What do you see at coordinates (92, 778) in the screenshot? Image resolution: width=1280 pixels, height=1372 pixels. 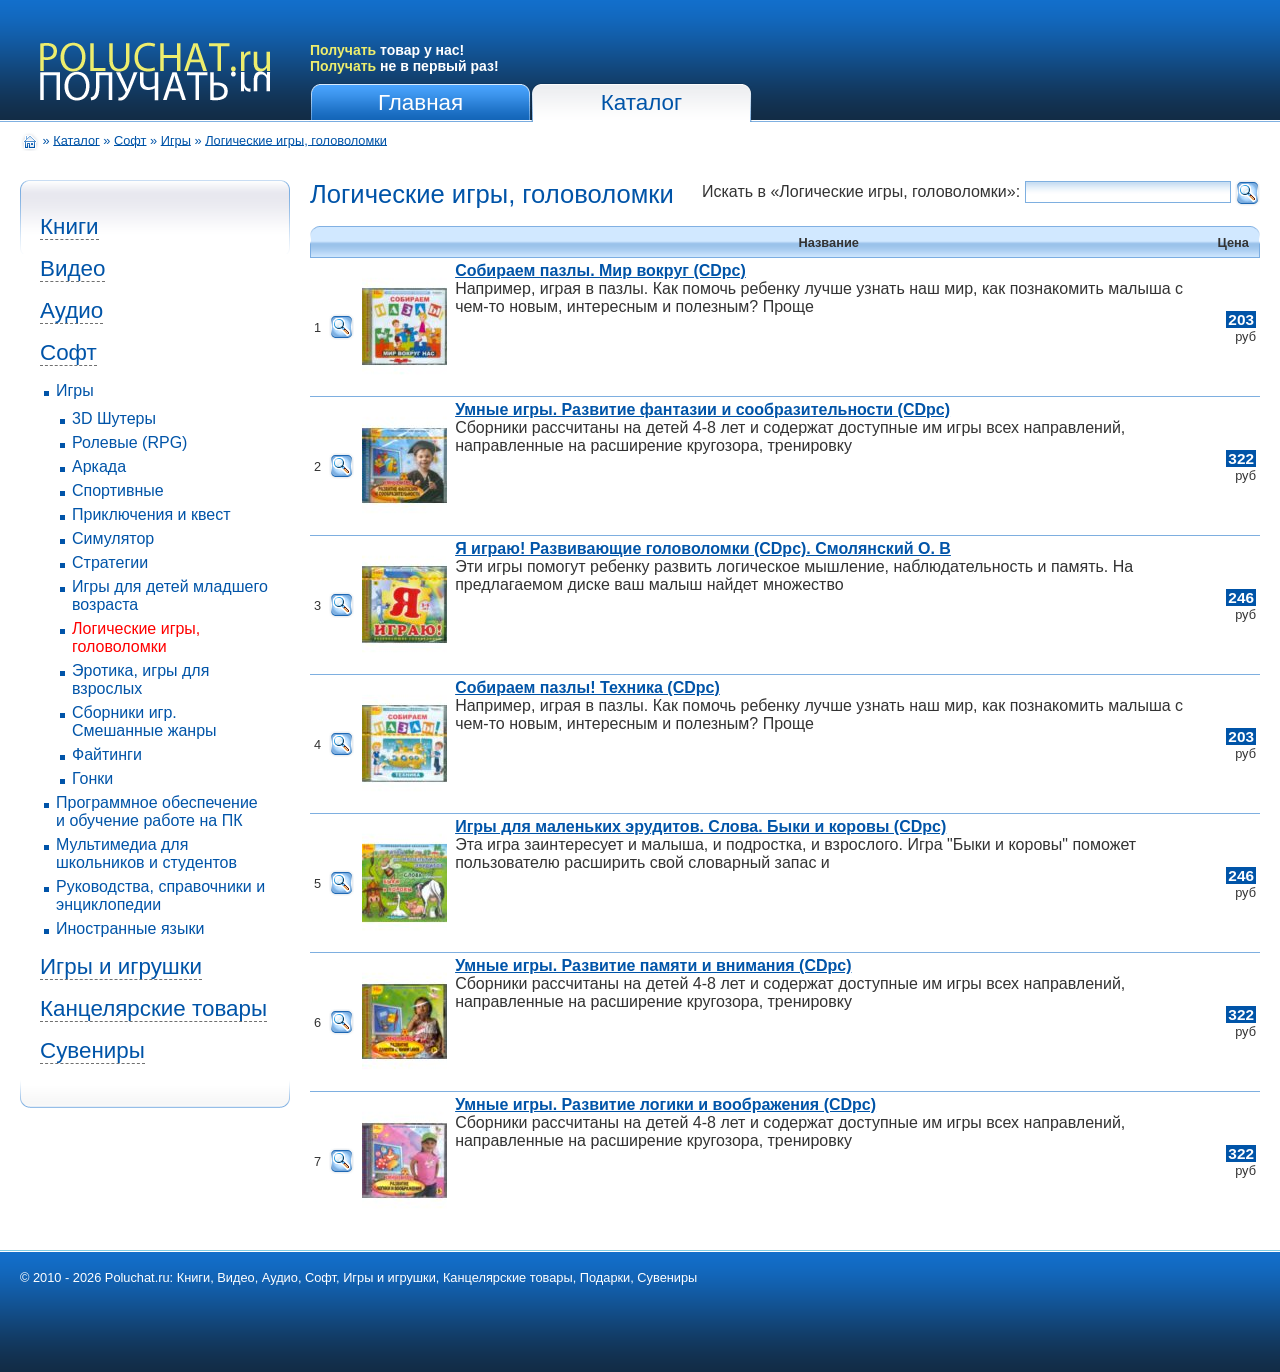 I see `Гонки` at bounding box center [92, 778].